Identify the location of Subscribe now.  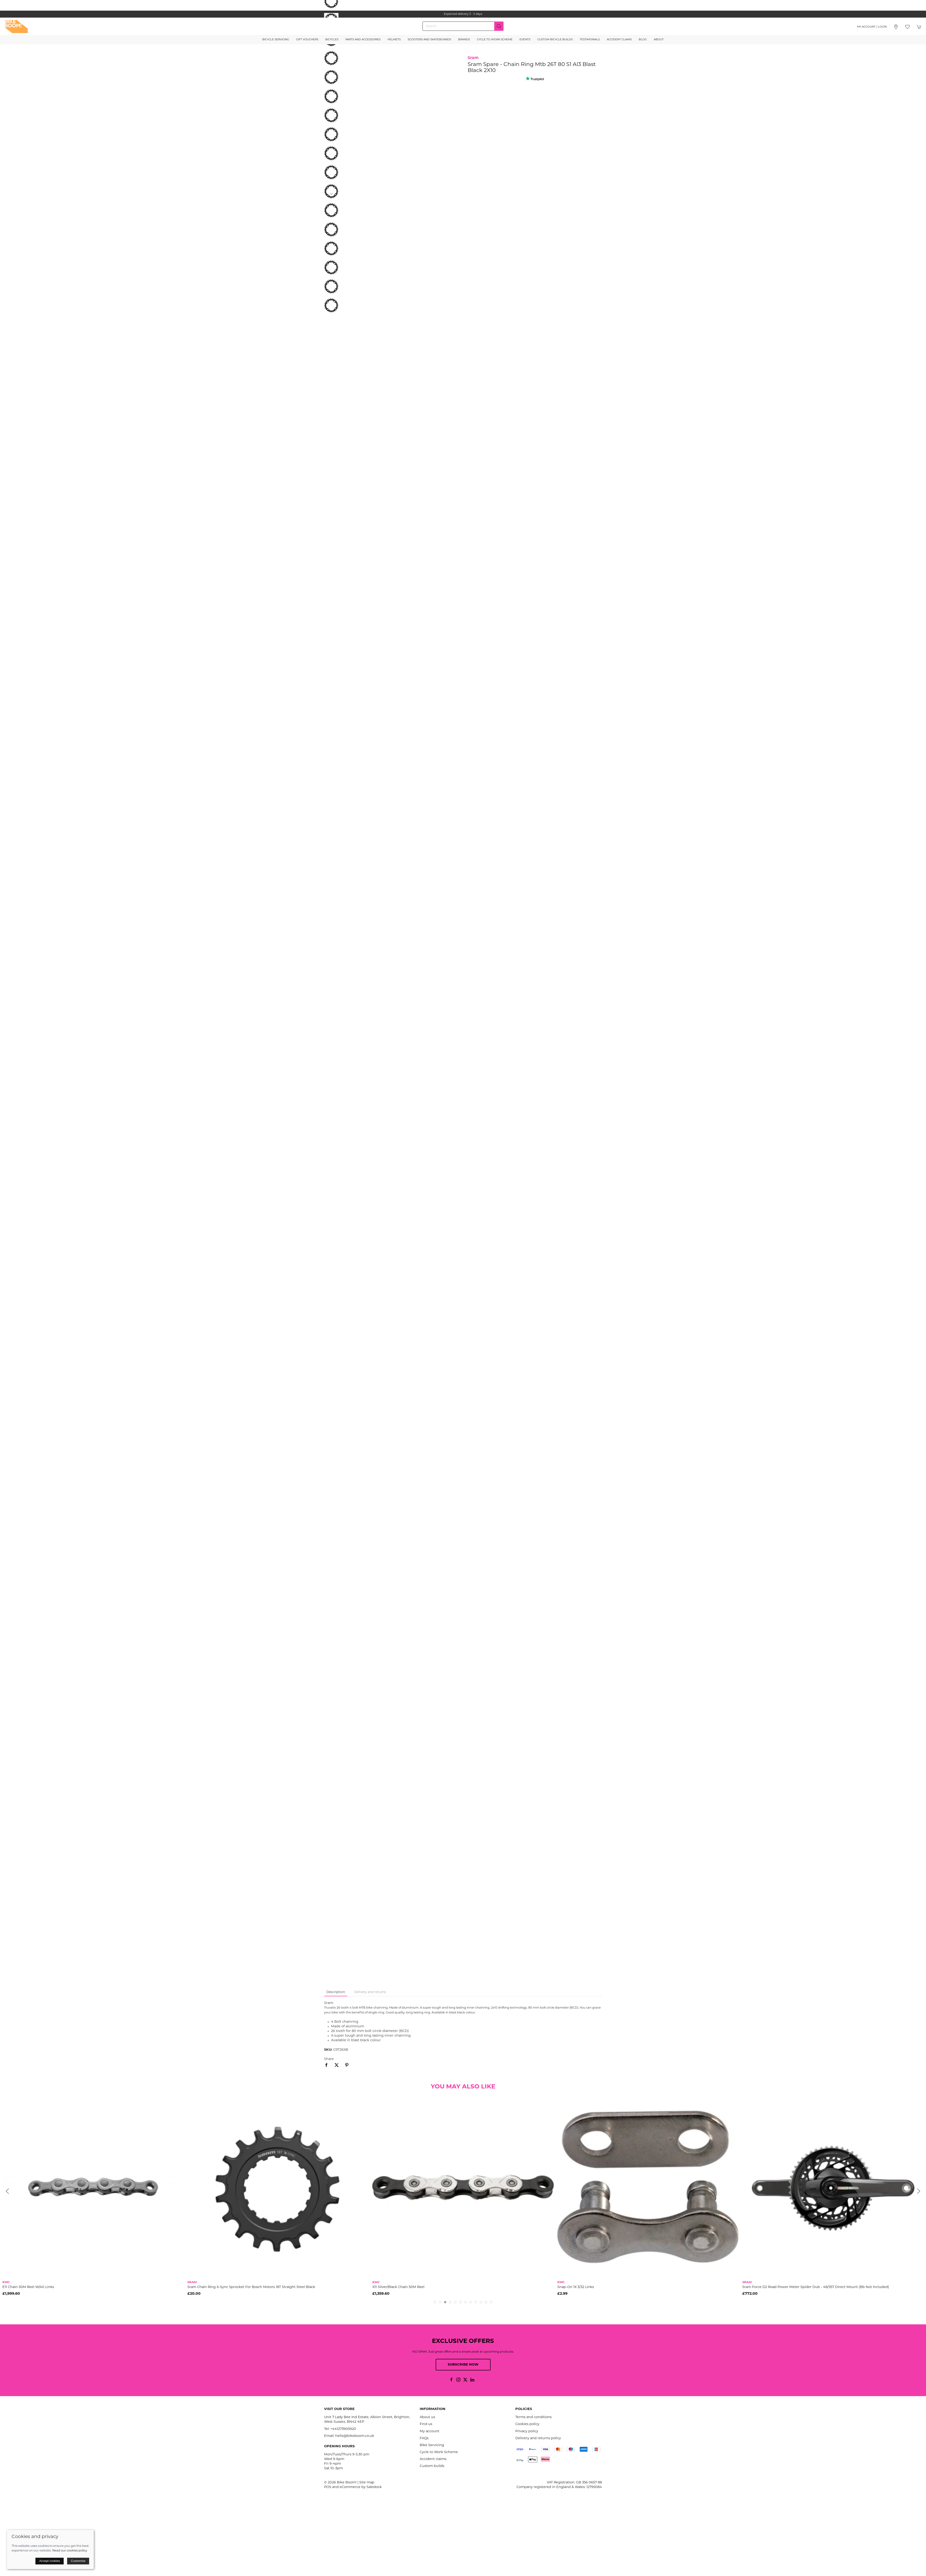
(463, 2405).